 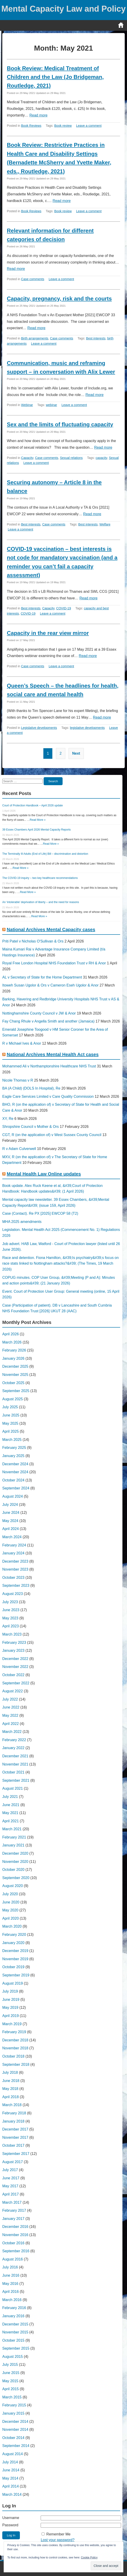 I want to click on Sexual relations, so click(x=71, y=458).